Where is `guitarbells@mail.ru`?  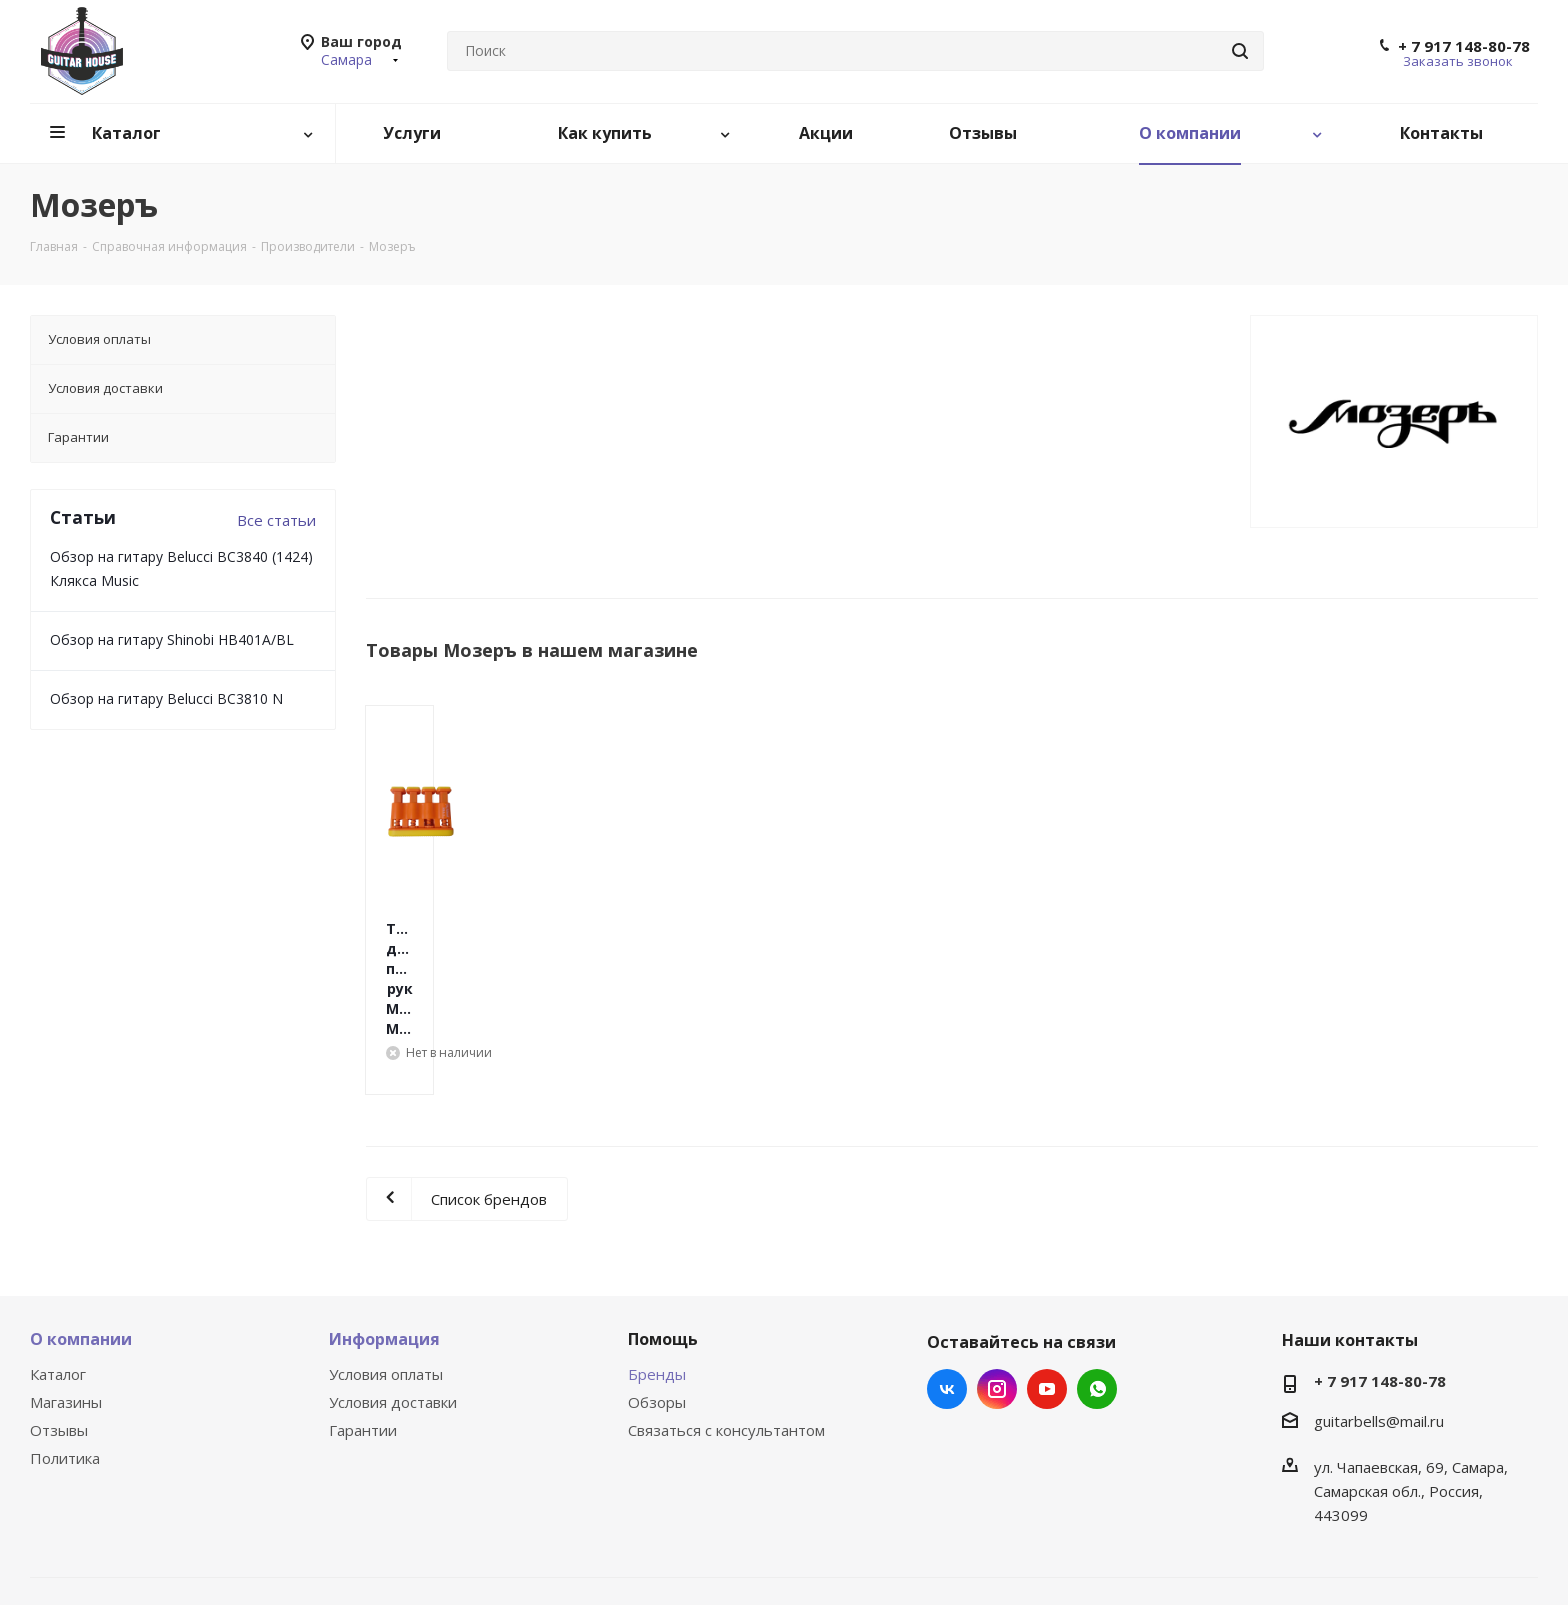 guitarbells@mail.ru is located at coordinates (1379, 1341).